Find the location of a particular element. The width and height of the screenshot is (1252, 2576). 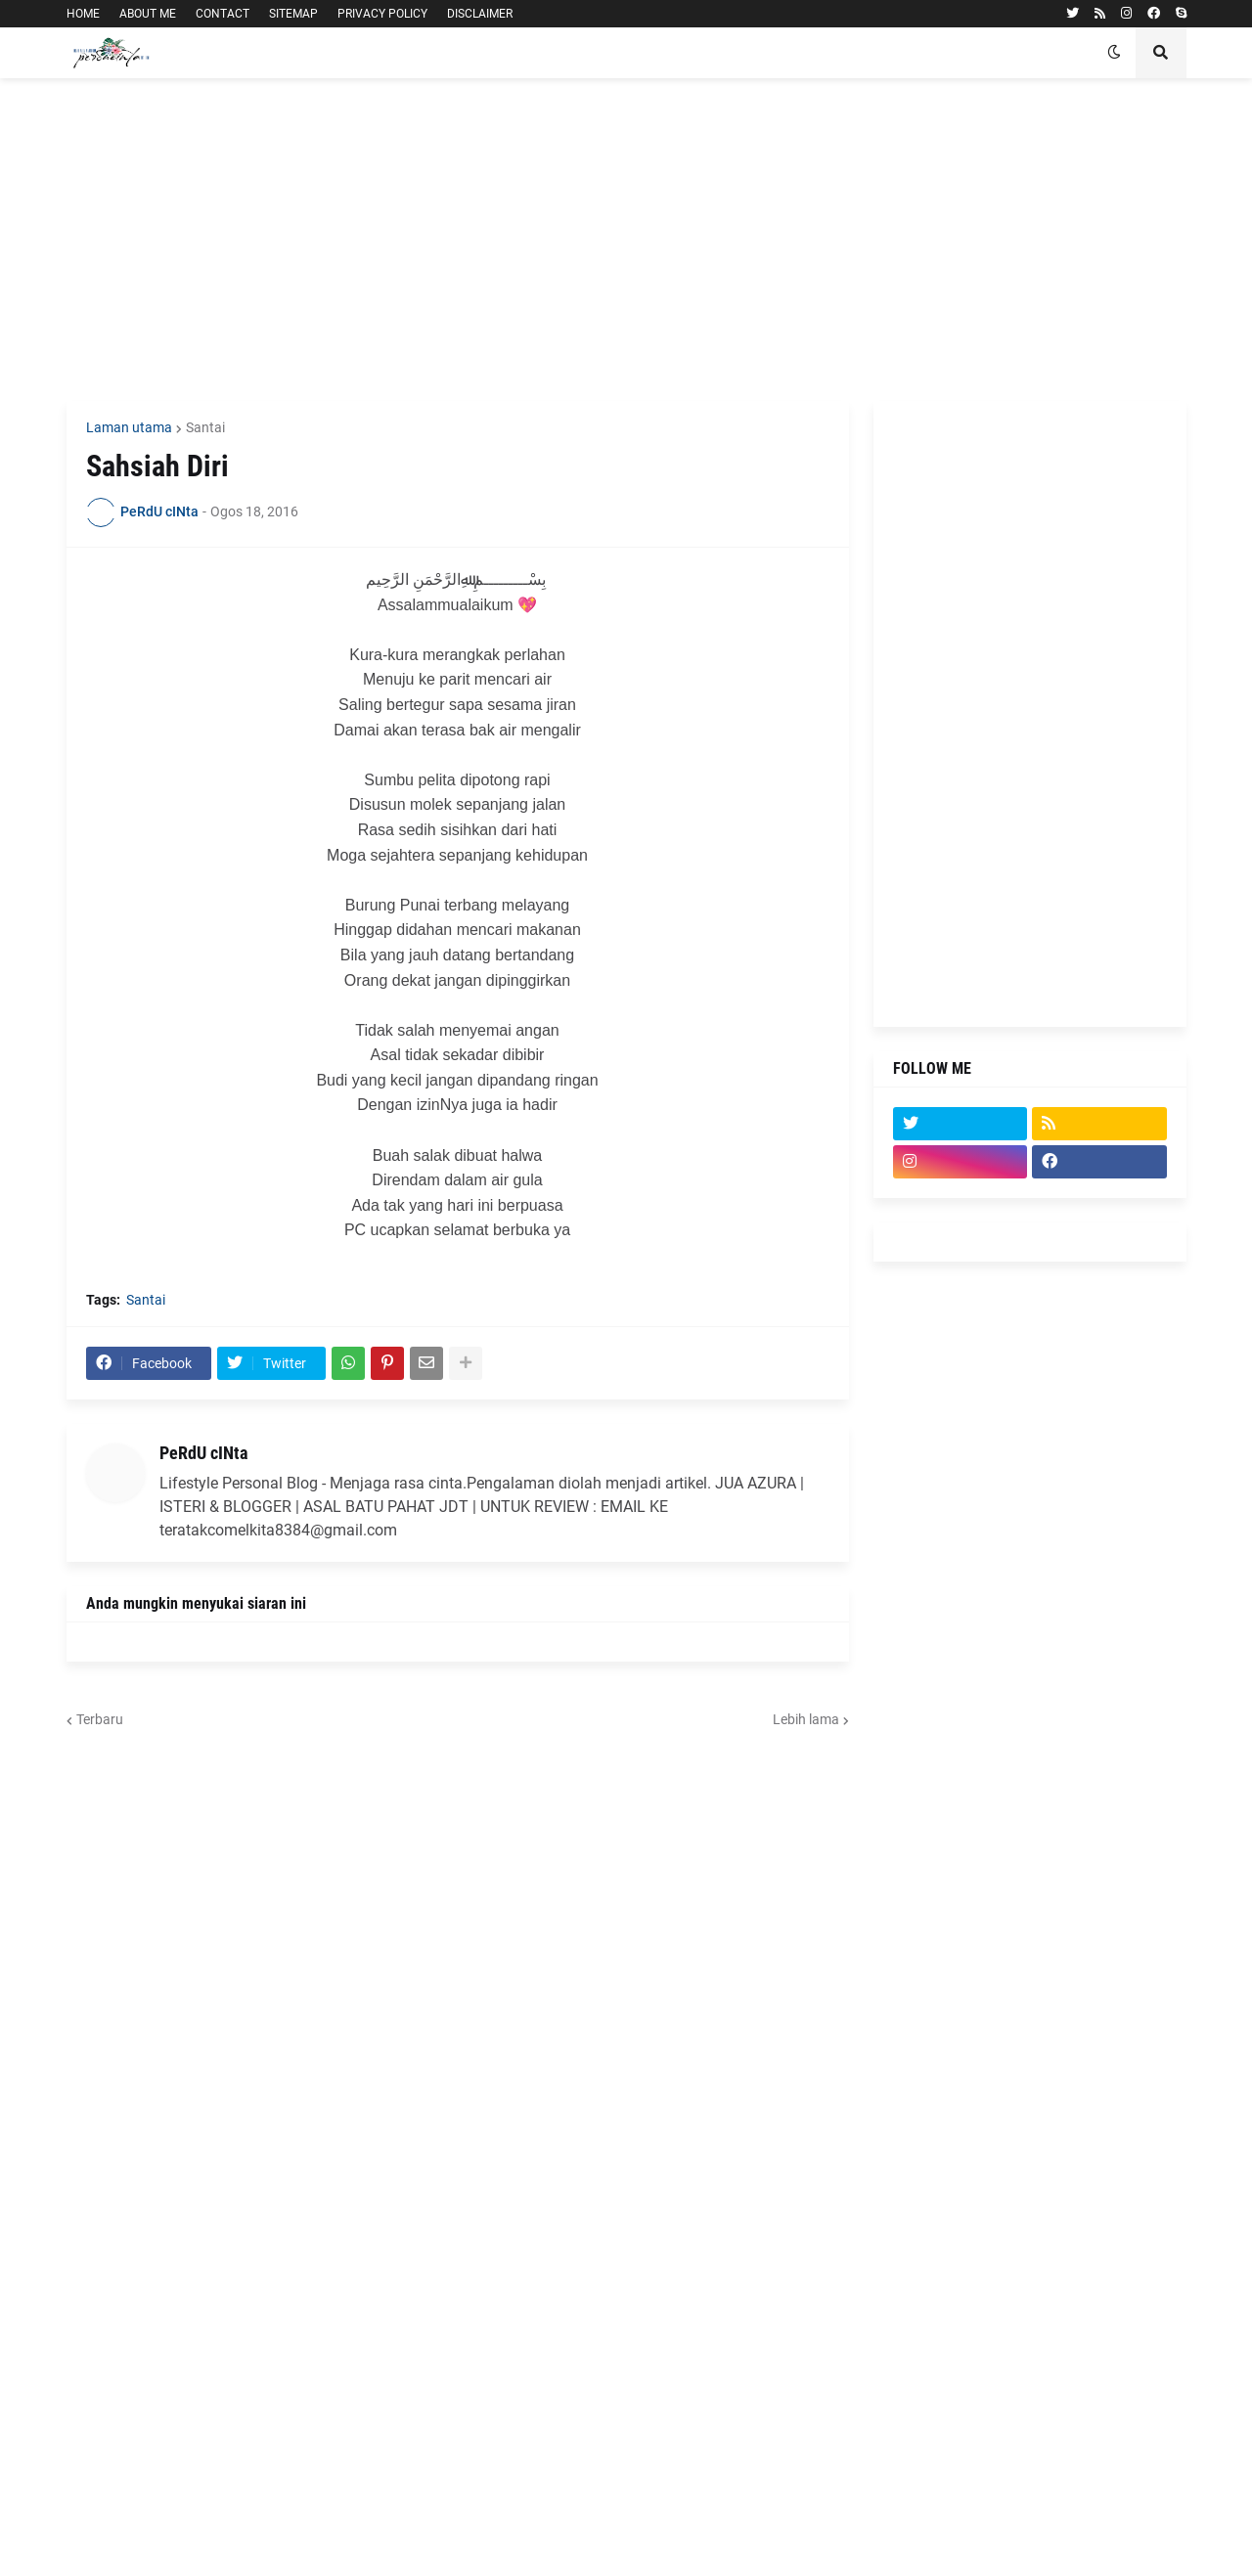

Terbaru is located at coordinates (99, 1719).